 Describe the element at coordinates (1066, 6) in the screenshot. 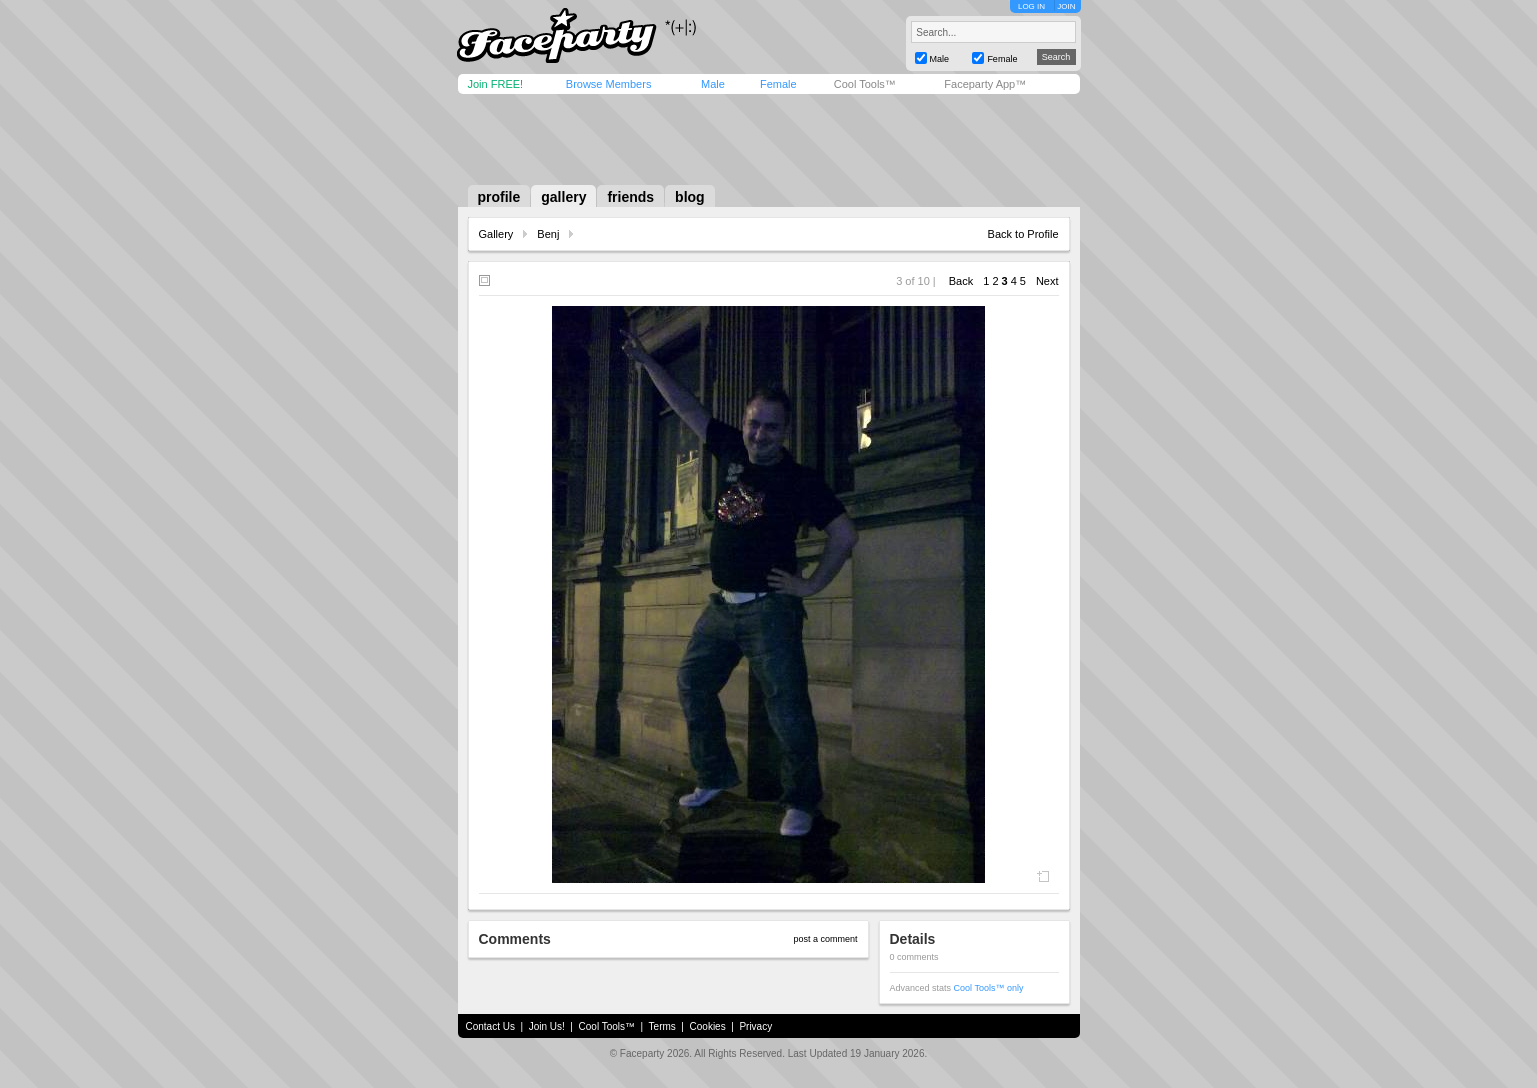

I see `JOIN` at that location.